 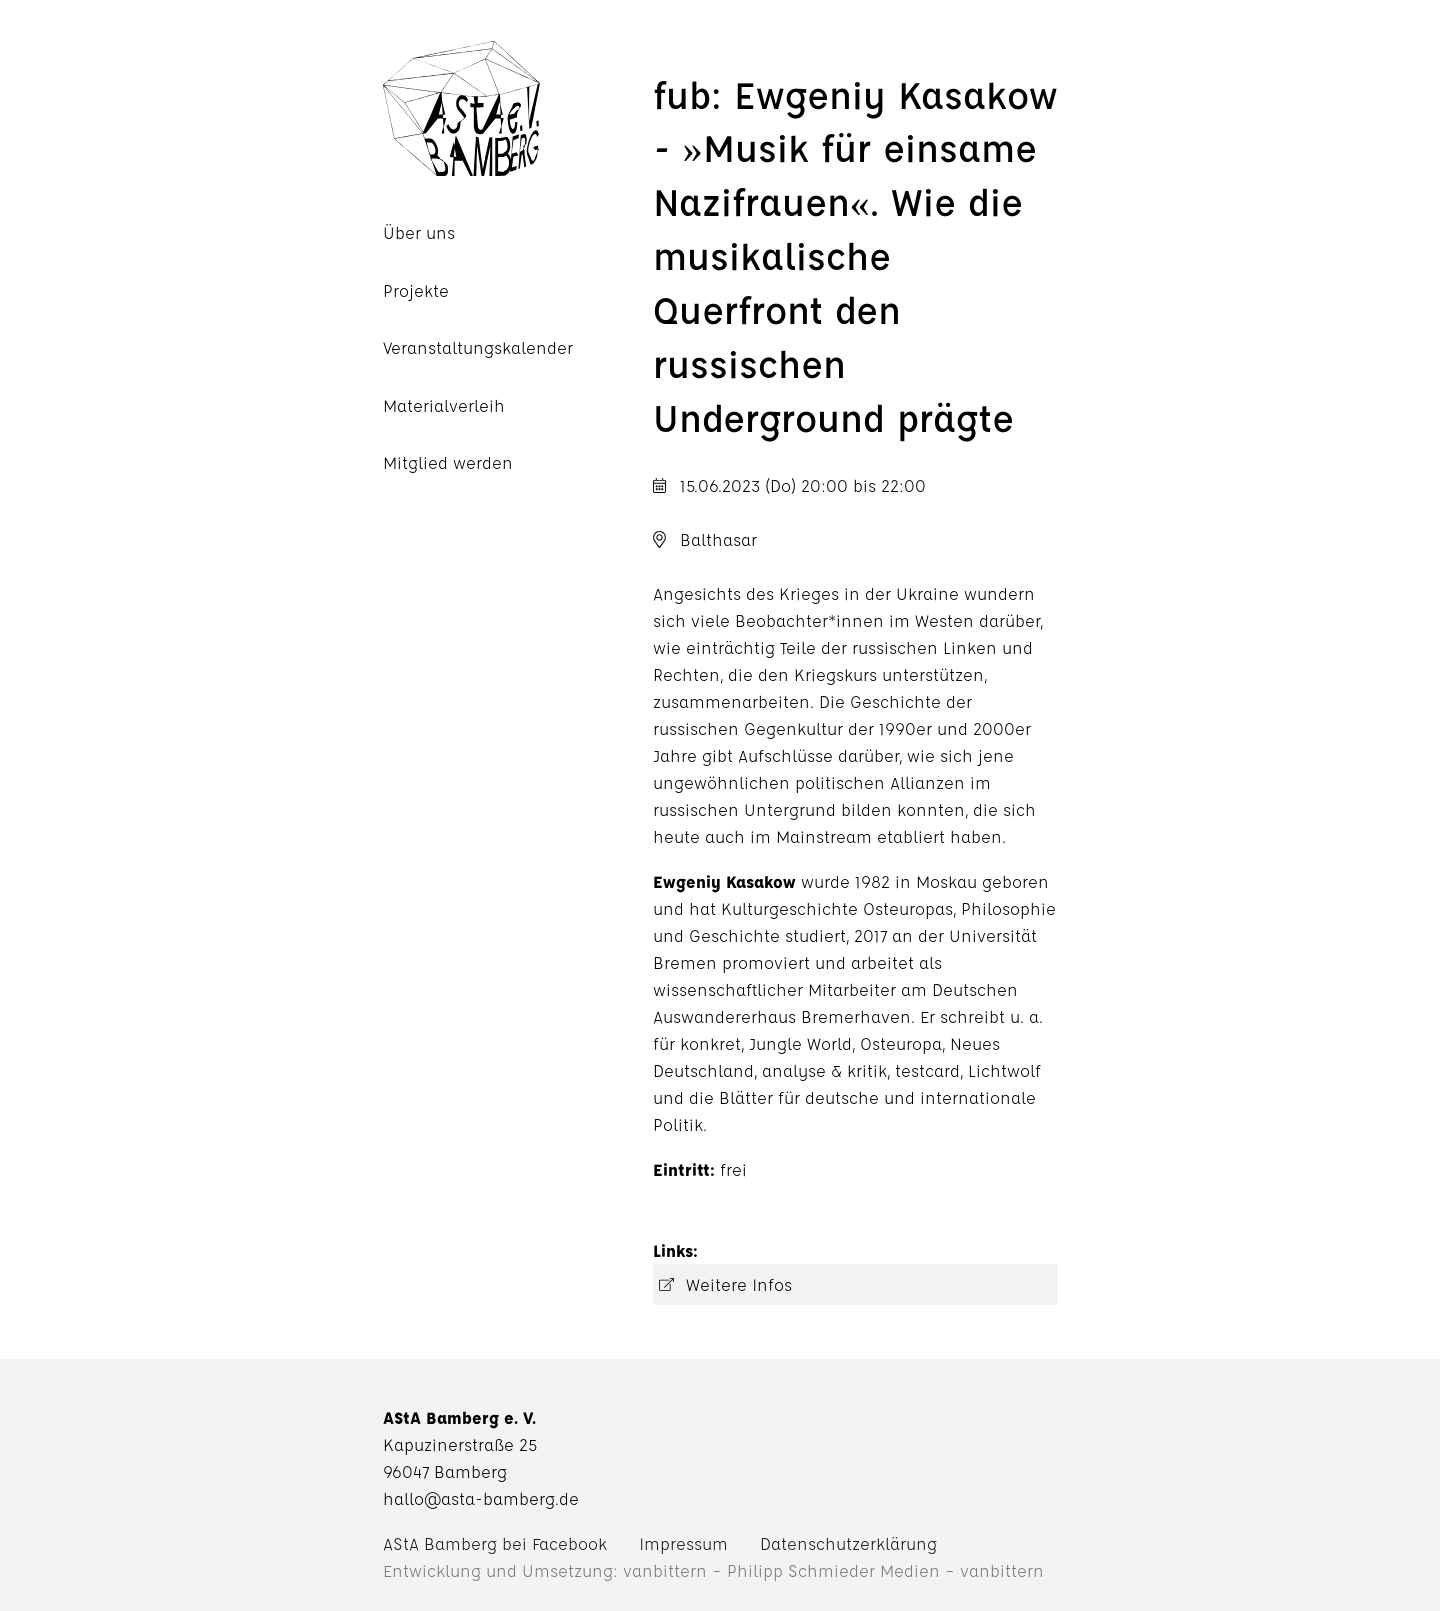 I want to click on Mitglied werden, so click(x=448, y=462).